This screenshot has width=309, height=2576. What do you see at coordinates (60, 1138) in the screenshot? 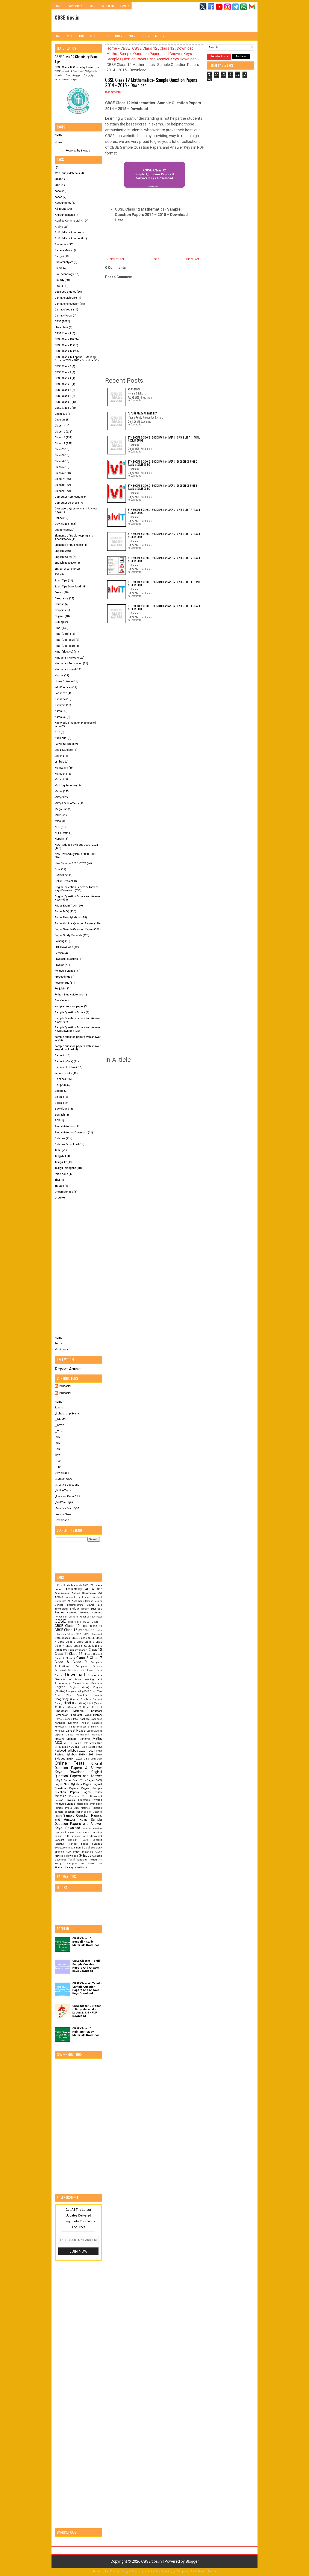
I see `Syllabus` at bounding box center [60, 1138].